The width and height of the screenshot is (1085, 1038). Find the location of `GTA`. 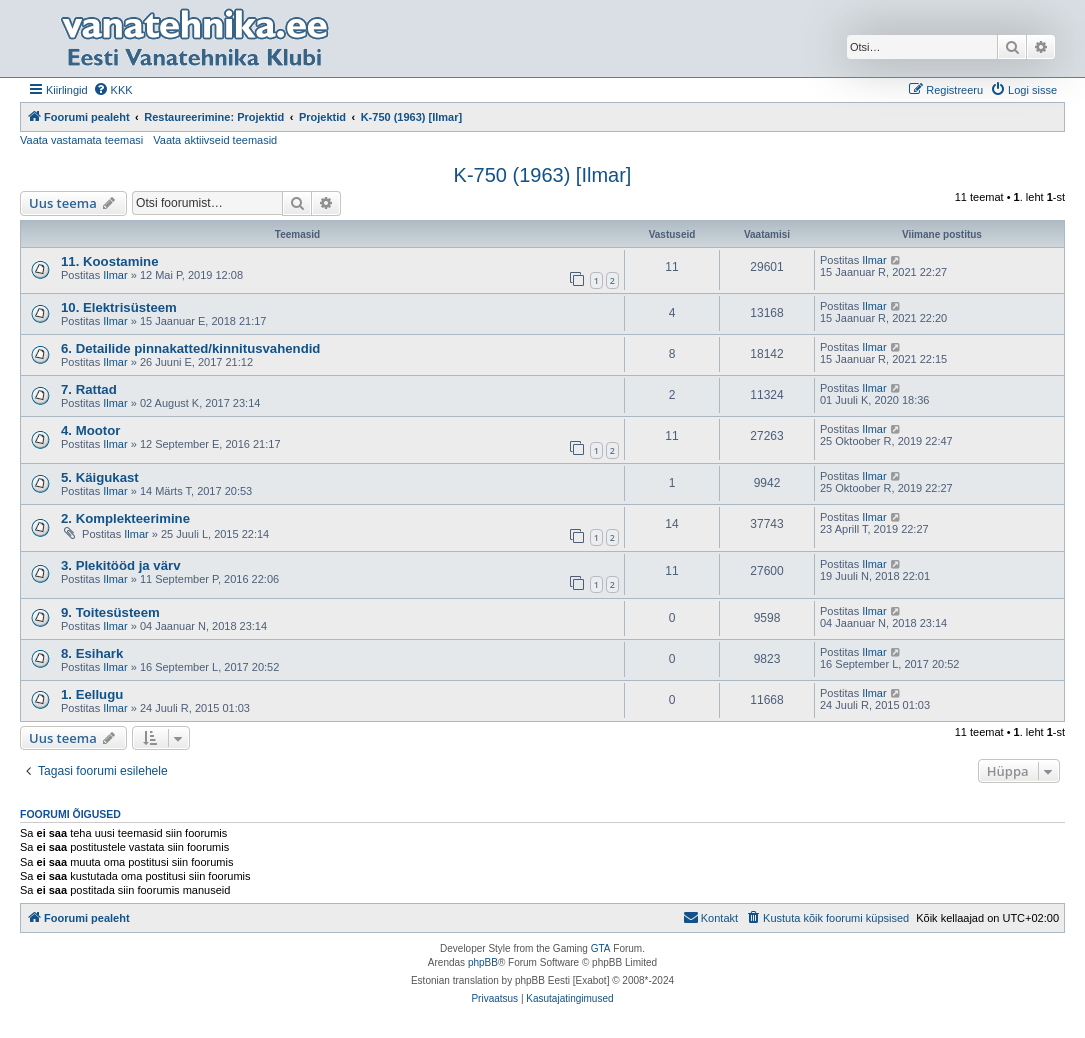

GTA is located at coordinates (601, 948).